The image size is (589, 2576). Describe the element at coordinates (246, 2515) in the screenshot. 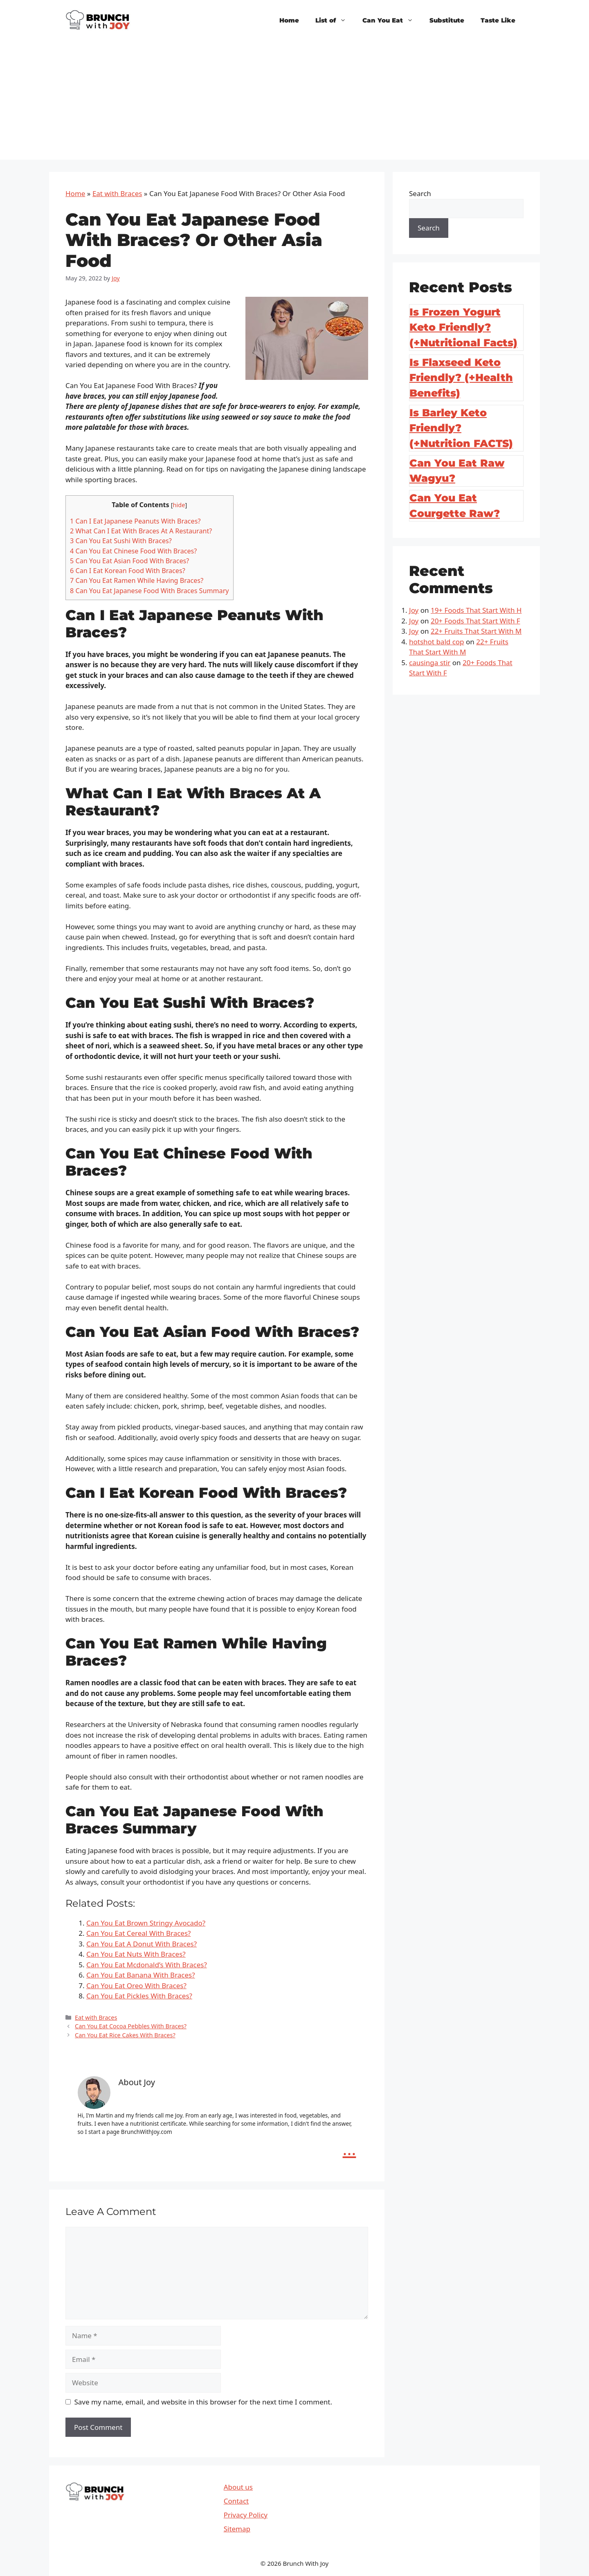

I see `Privacy Policy` at that location.